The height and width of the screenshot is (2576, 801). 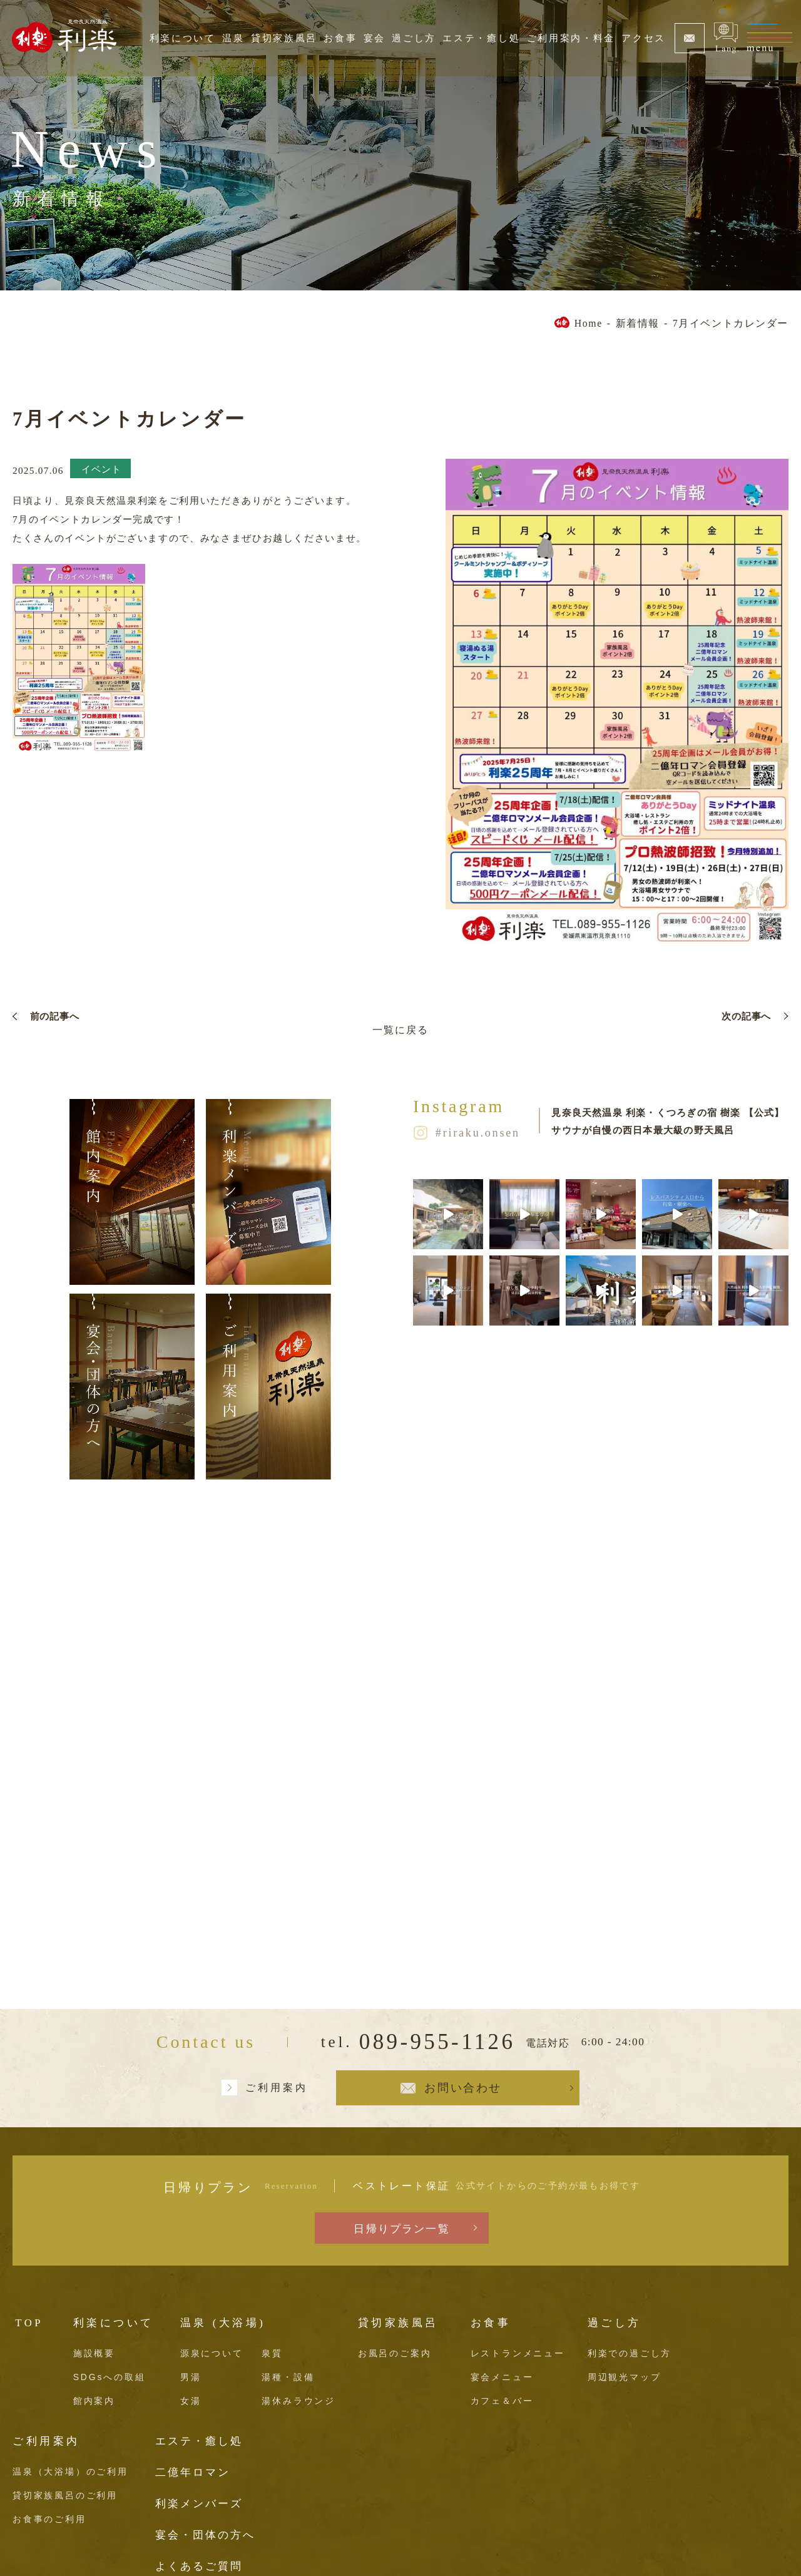 What do you see at coordinates (94, 2353) in the screenshot?
I see `施設概要` at bounding box center [94, 2353].